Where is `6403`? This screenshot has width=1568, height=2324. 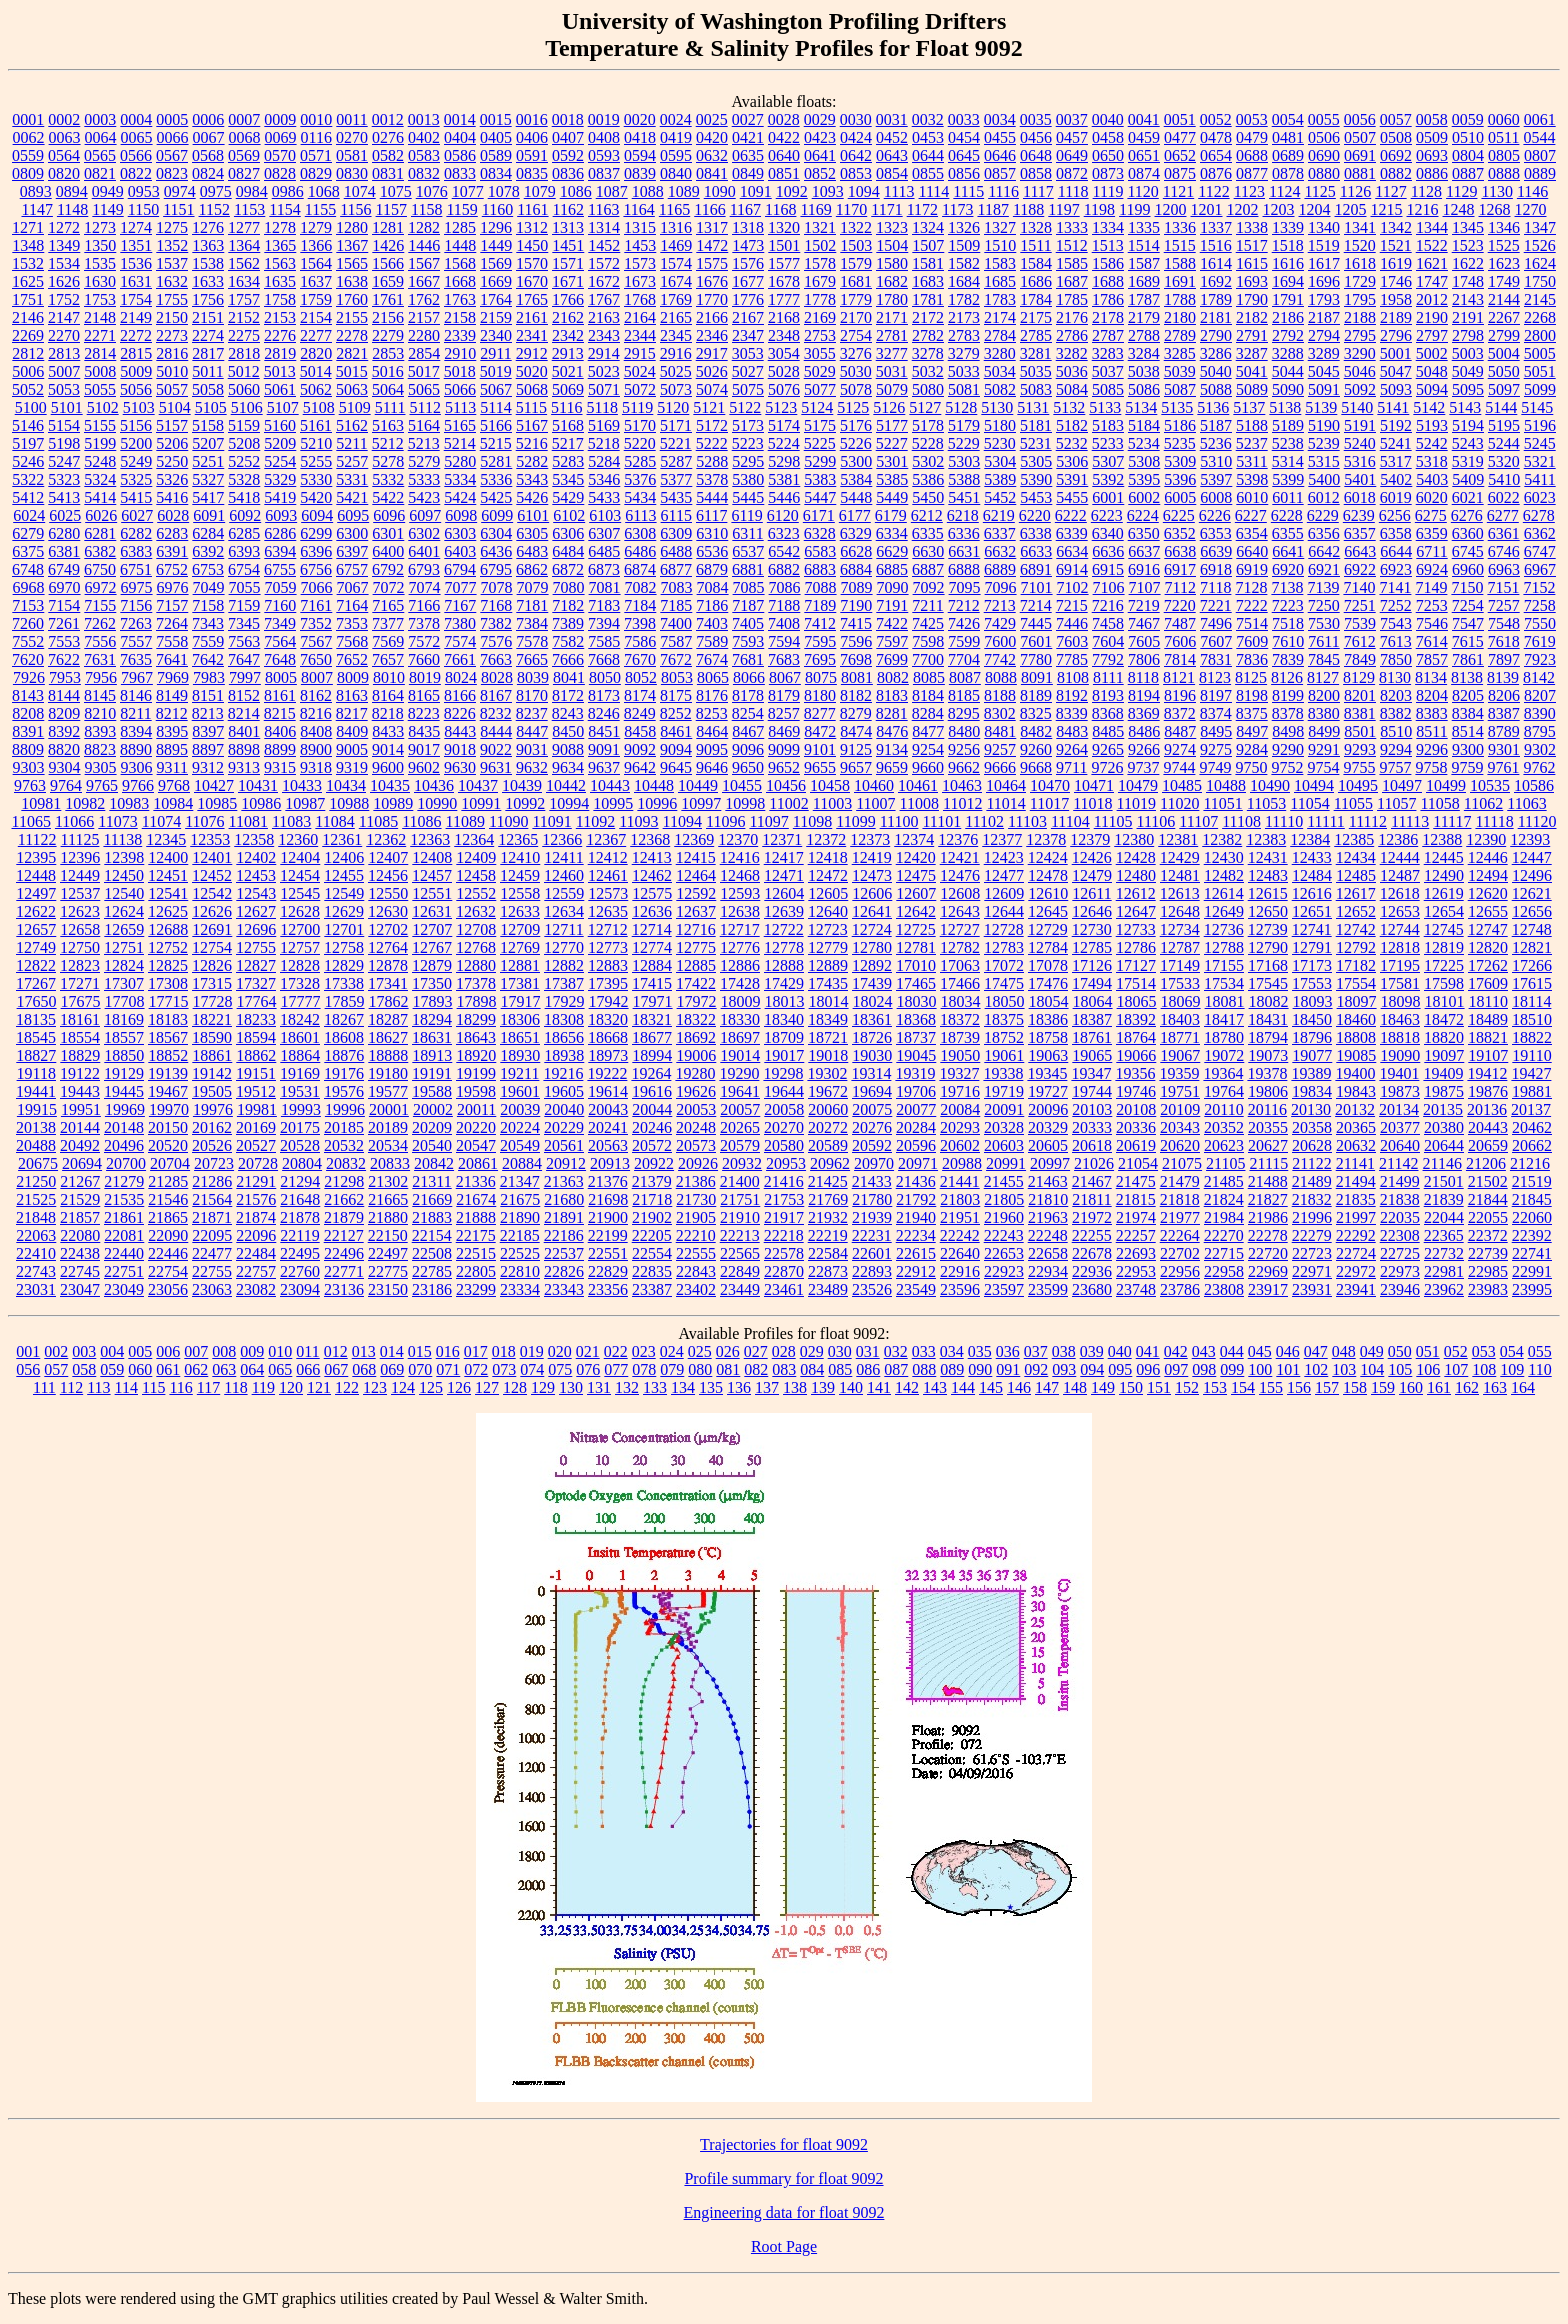 6403 is located at coordinates (460, 551).